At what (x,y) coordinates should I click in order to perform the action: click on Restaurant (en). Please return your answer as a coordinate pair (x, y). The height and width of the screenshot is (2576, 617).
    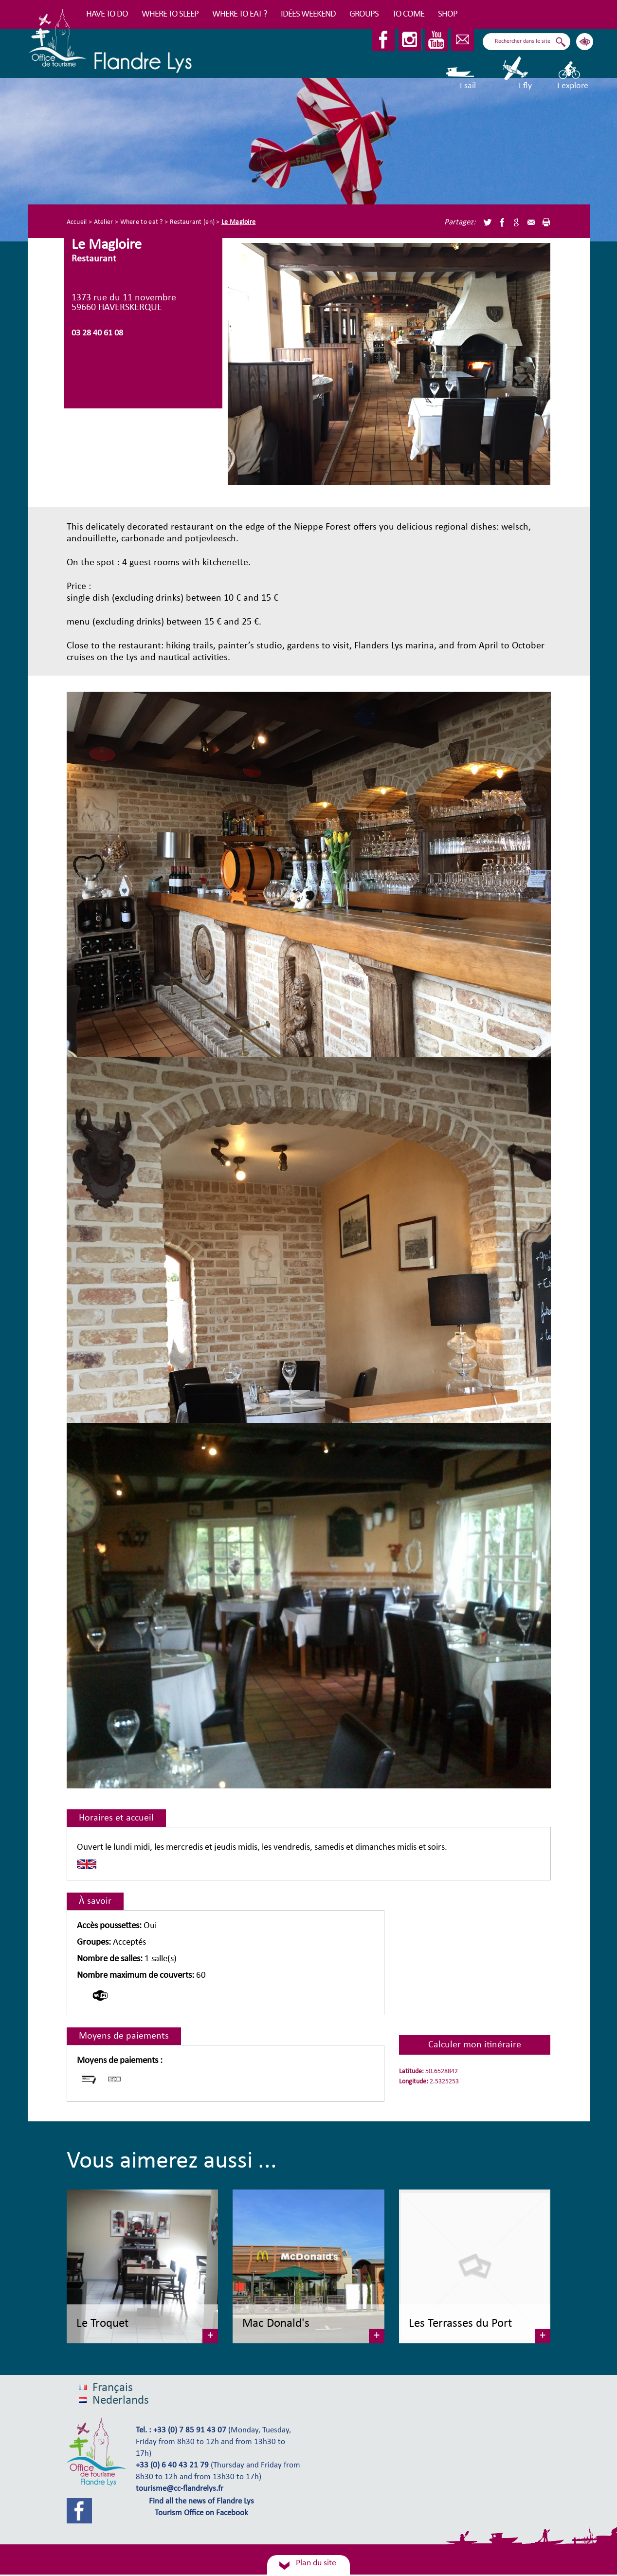
    Looking at the image, I should click on (192, 222).